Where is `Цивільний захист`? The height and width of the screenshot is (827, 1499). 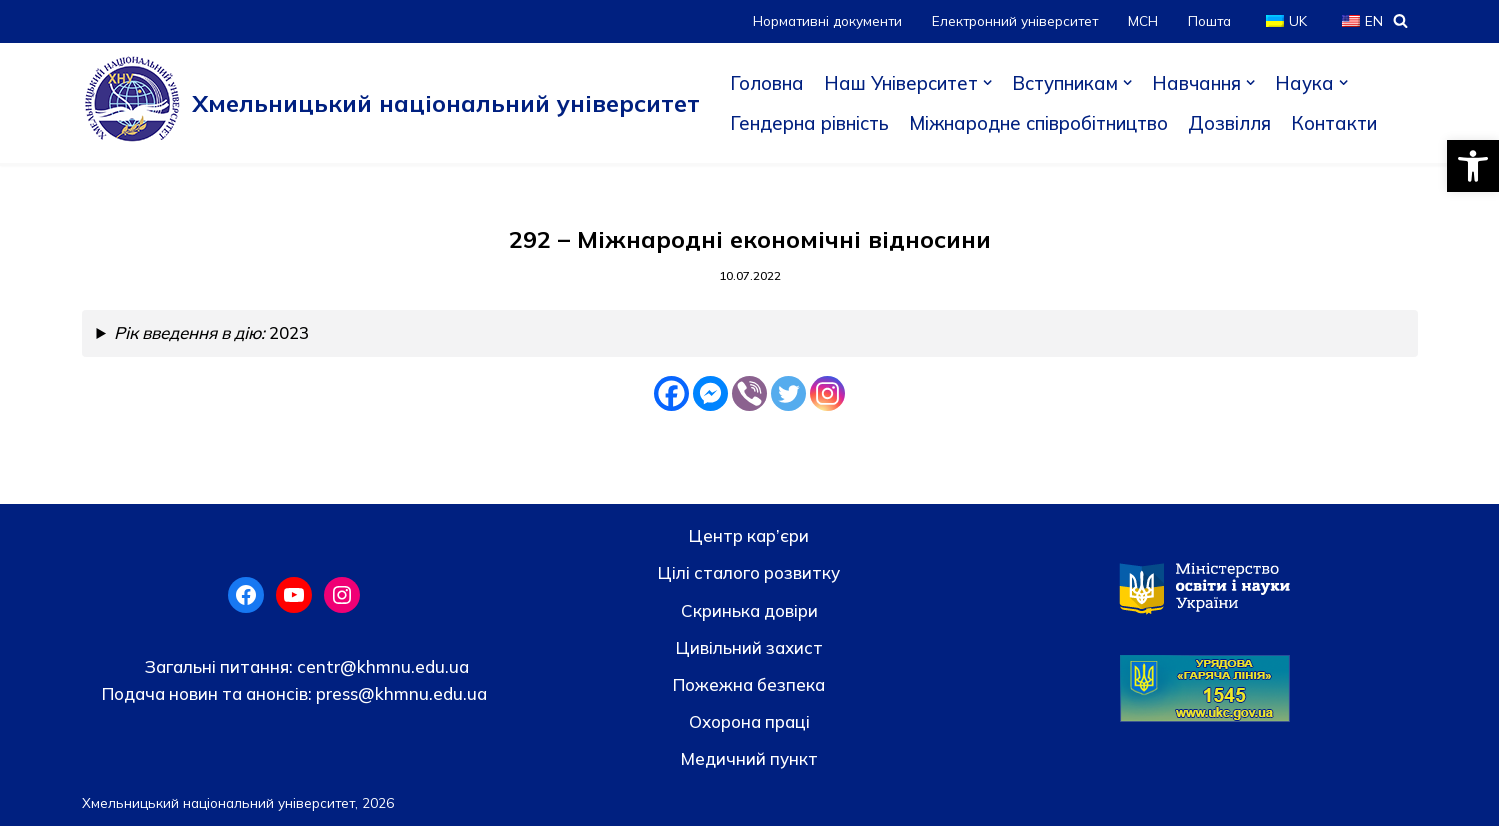
Цивільний захист is located at coordinates (749, 648).